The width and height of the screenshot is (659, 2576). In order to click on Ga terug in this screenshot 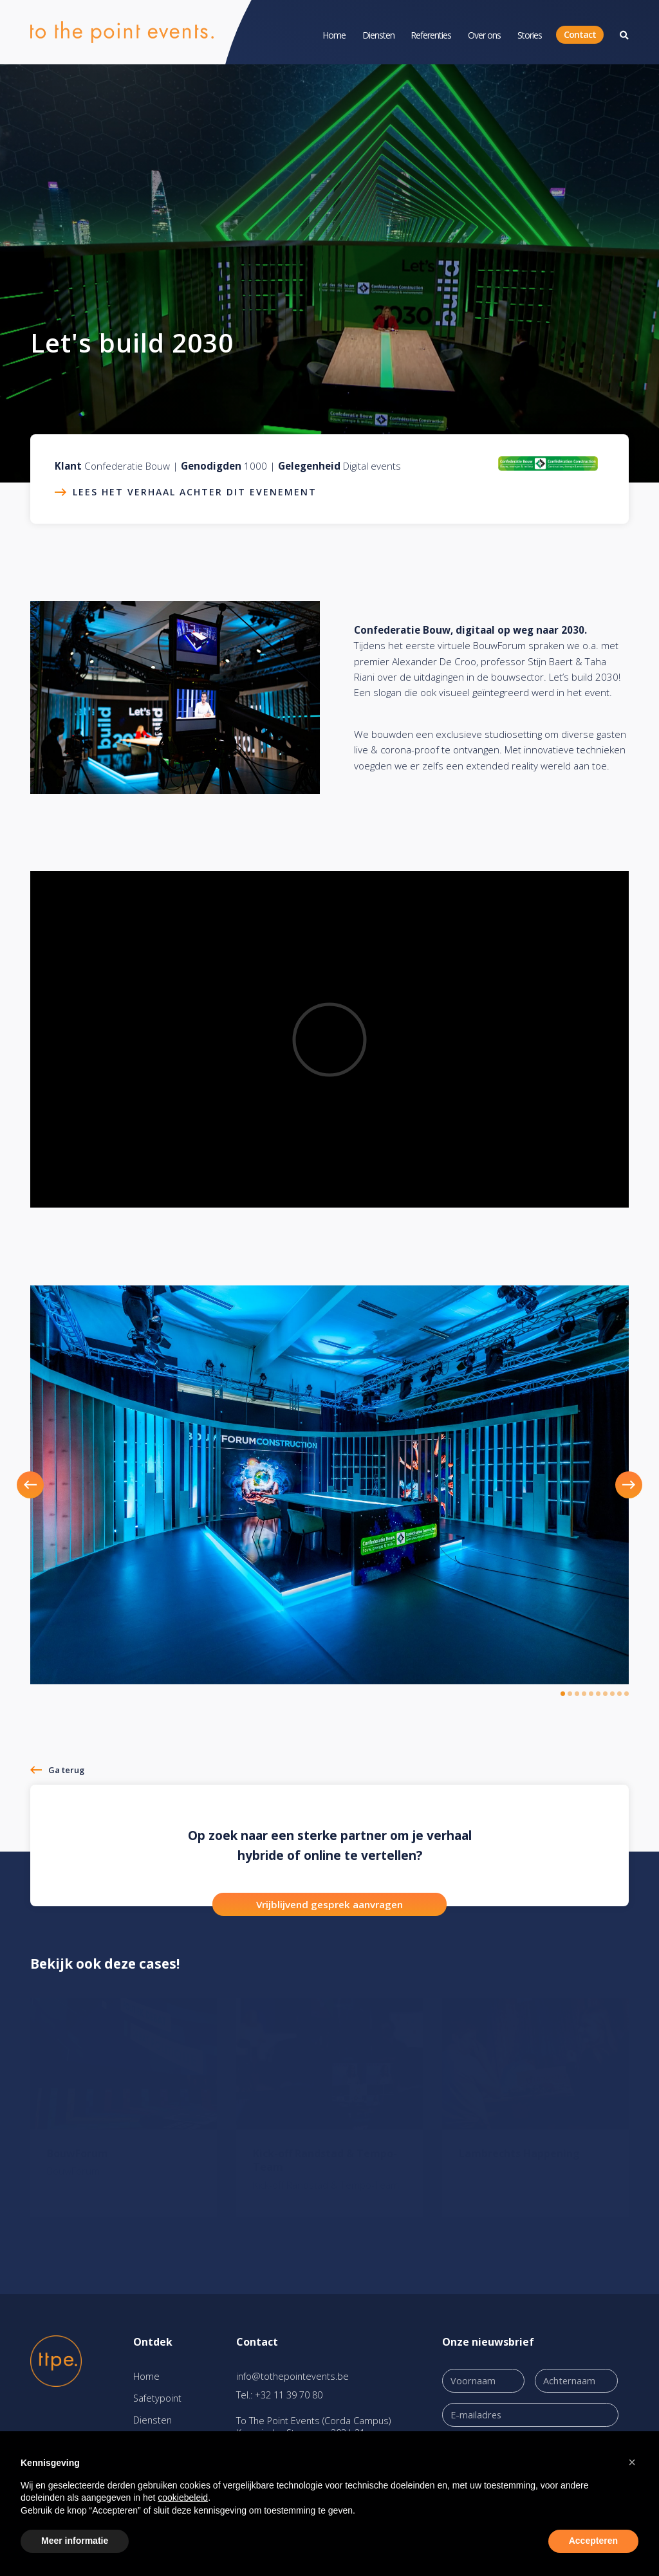, I will do `click(66, 1770)`.